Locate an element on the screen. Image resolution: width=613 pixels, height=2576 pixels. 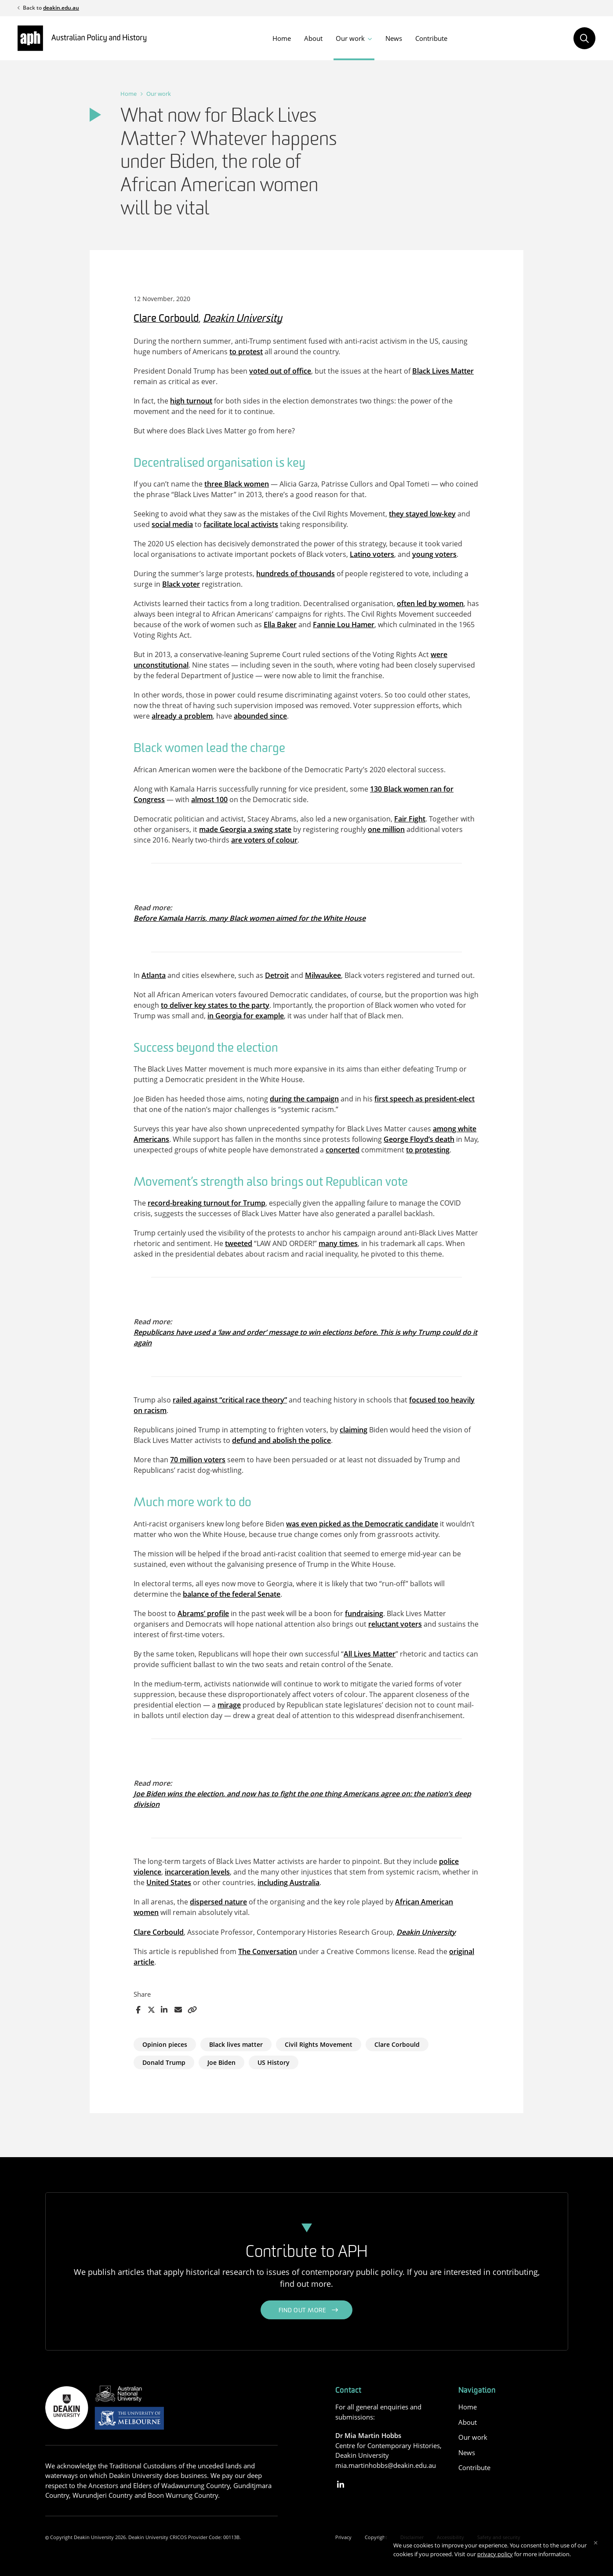
deakin.edu.au is located at coordinates (61, 7).